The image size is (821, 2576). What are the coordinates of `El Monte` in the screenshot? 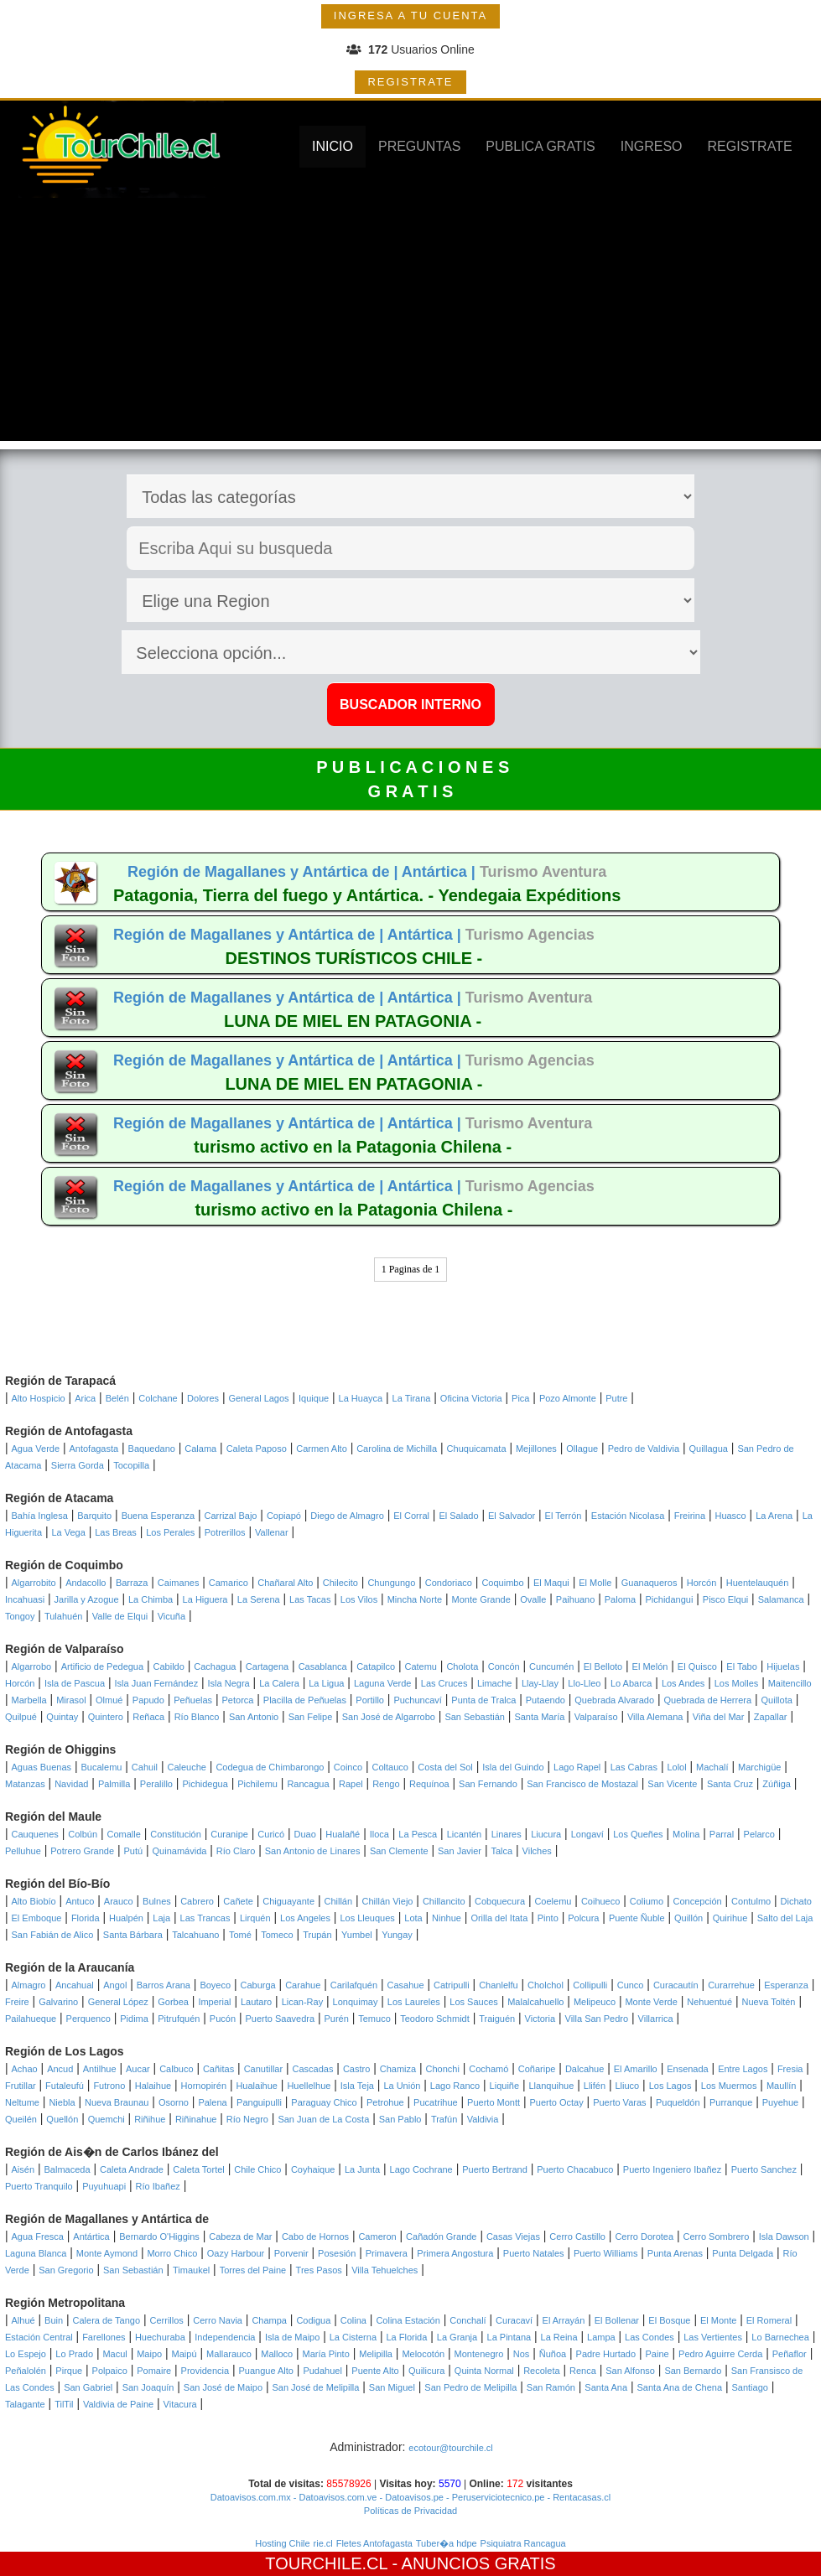 It's located at (718, 2320).